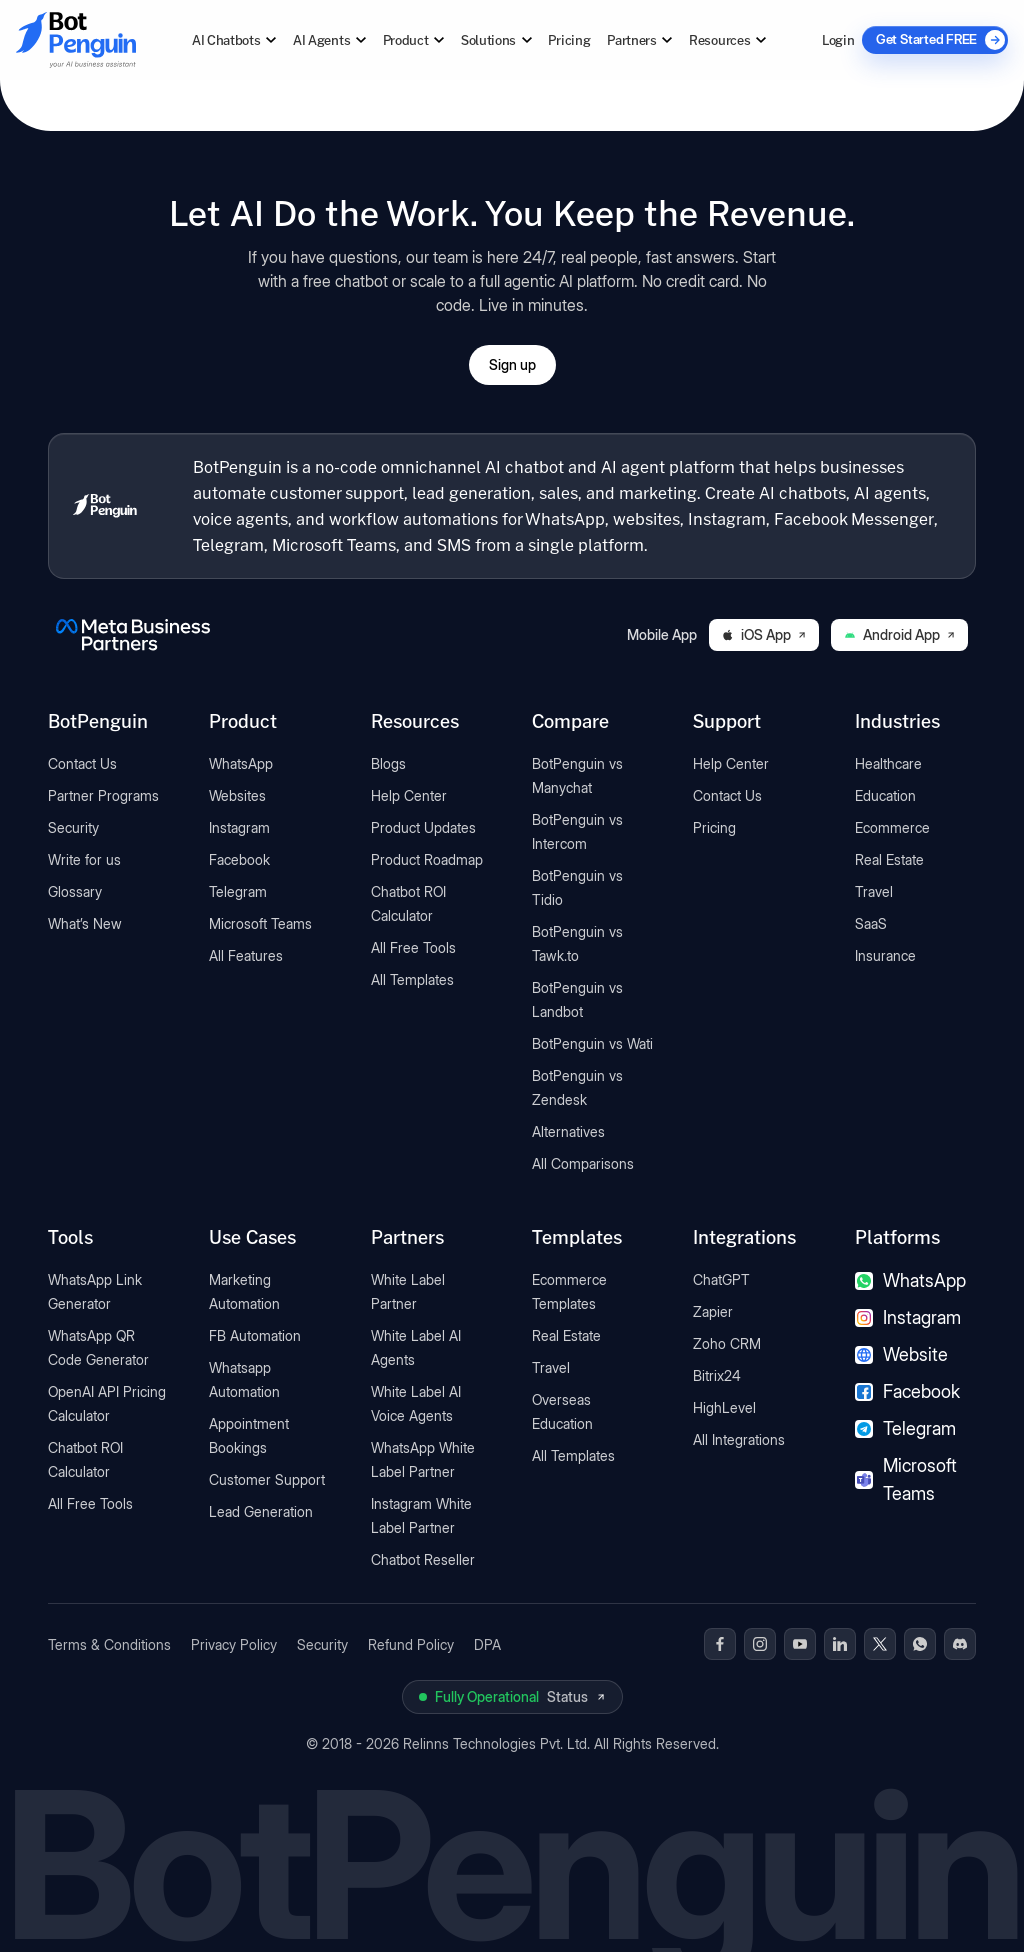 This screenshot has height=1952, width=1024. Describe the element at coordinates (255, 1335) in the screenshot. I see `FB Automation` at that location.